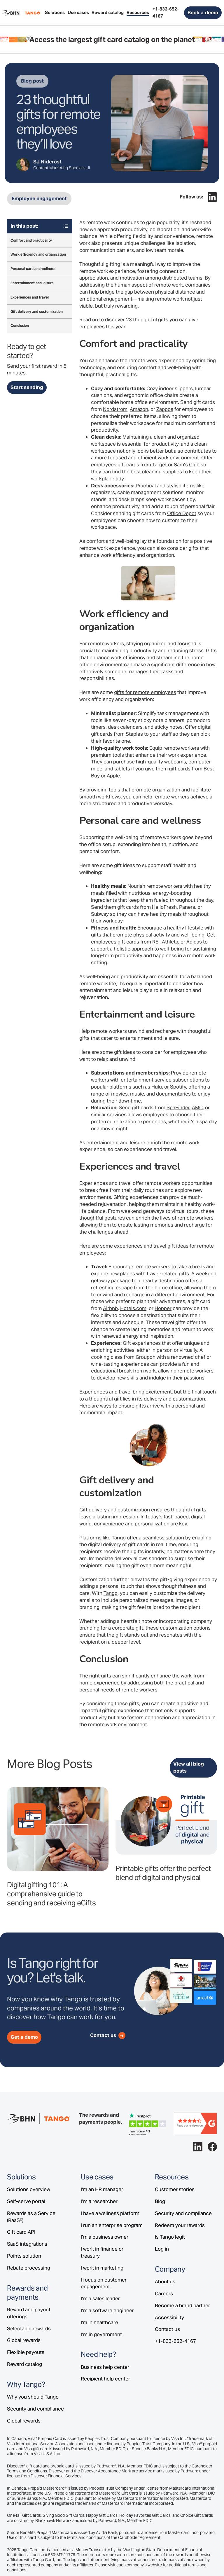 This screenshot has height=2576, width=224. I want to click on Hopper, so click(163, 1308).